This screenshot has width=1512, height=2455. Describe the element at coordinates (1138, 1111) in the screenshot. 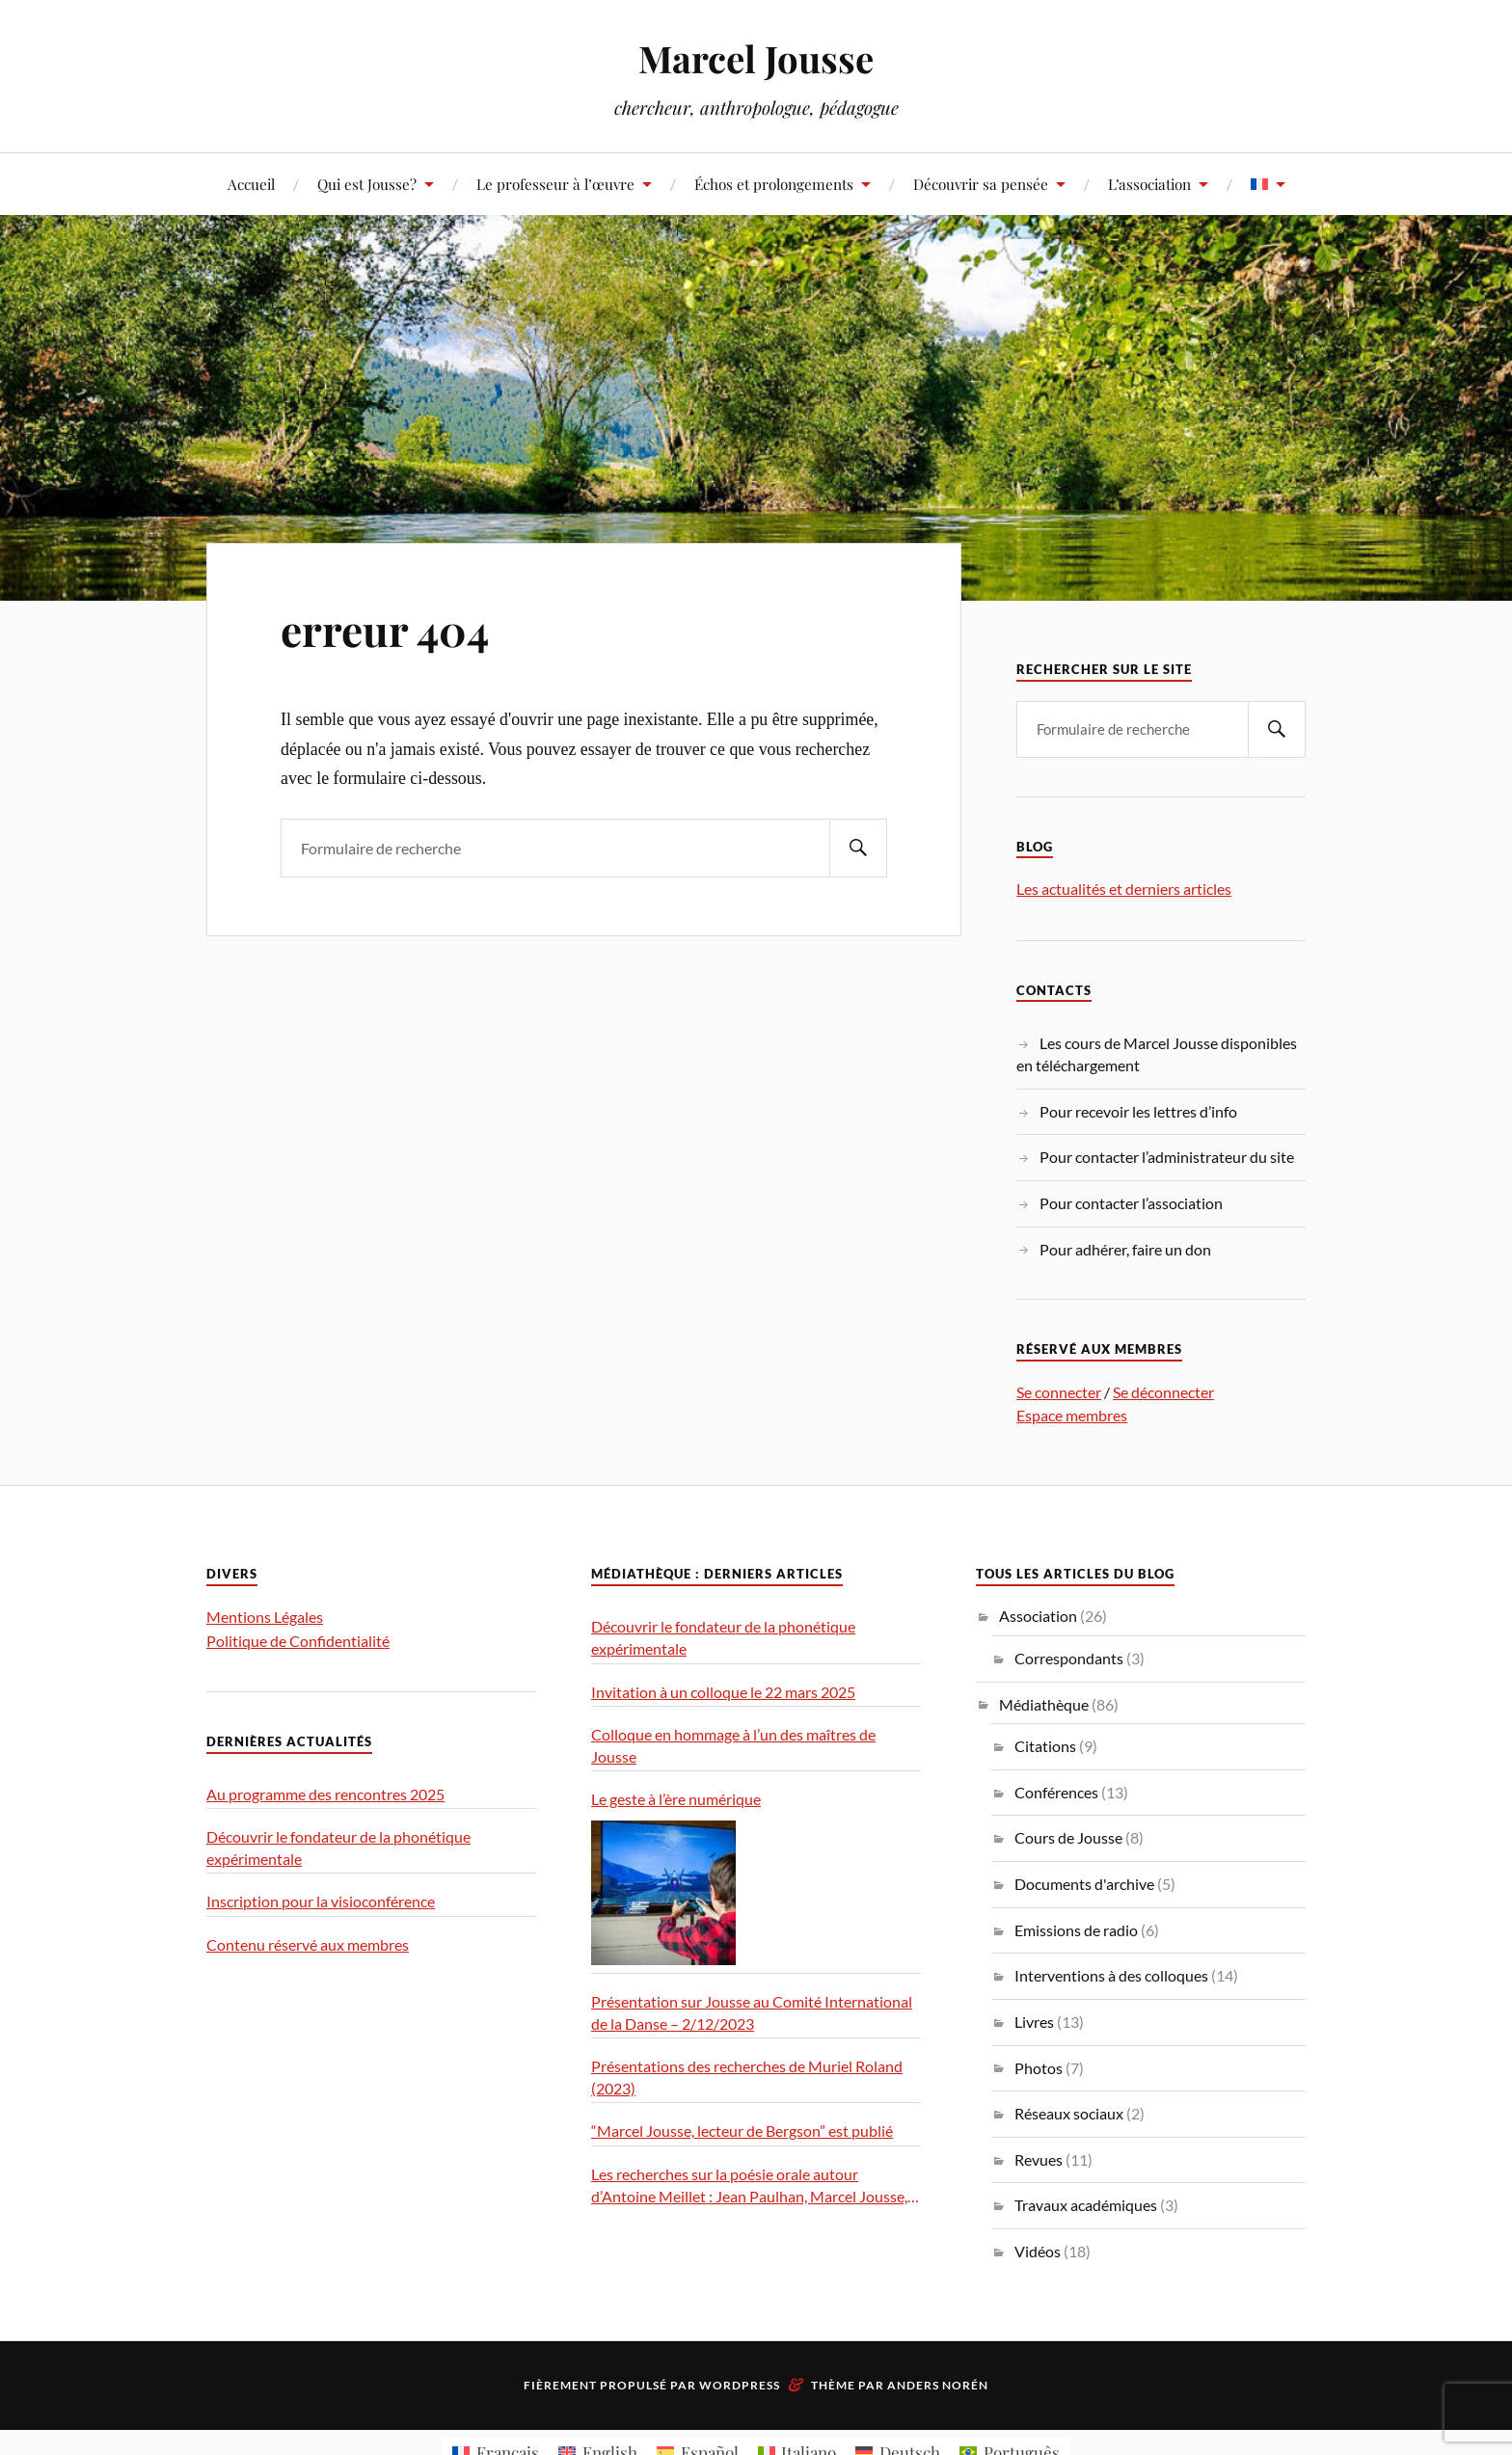

I see `Pour recevoir les lettres d’info` at that location.